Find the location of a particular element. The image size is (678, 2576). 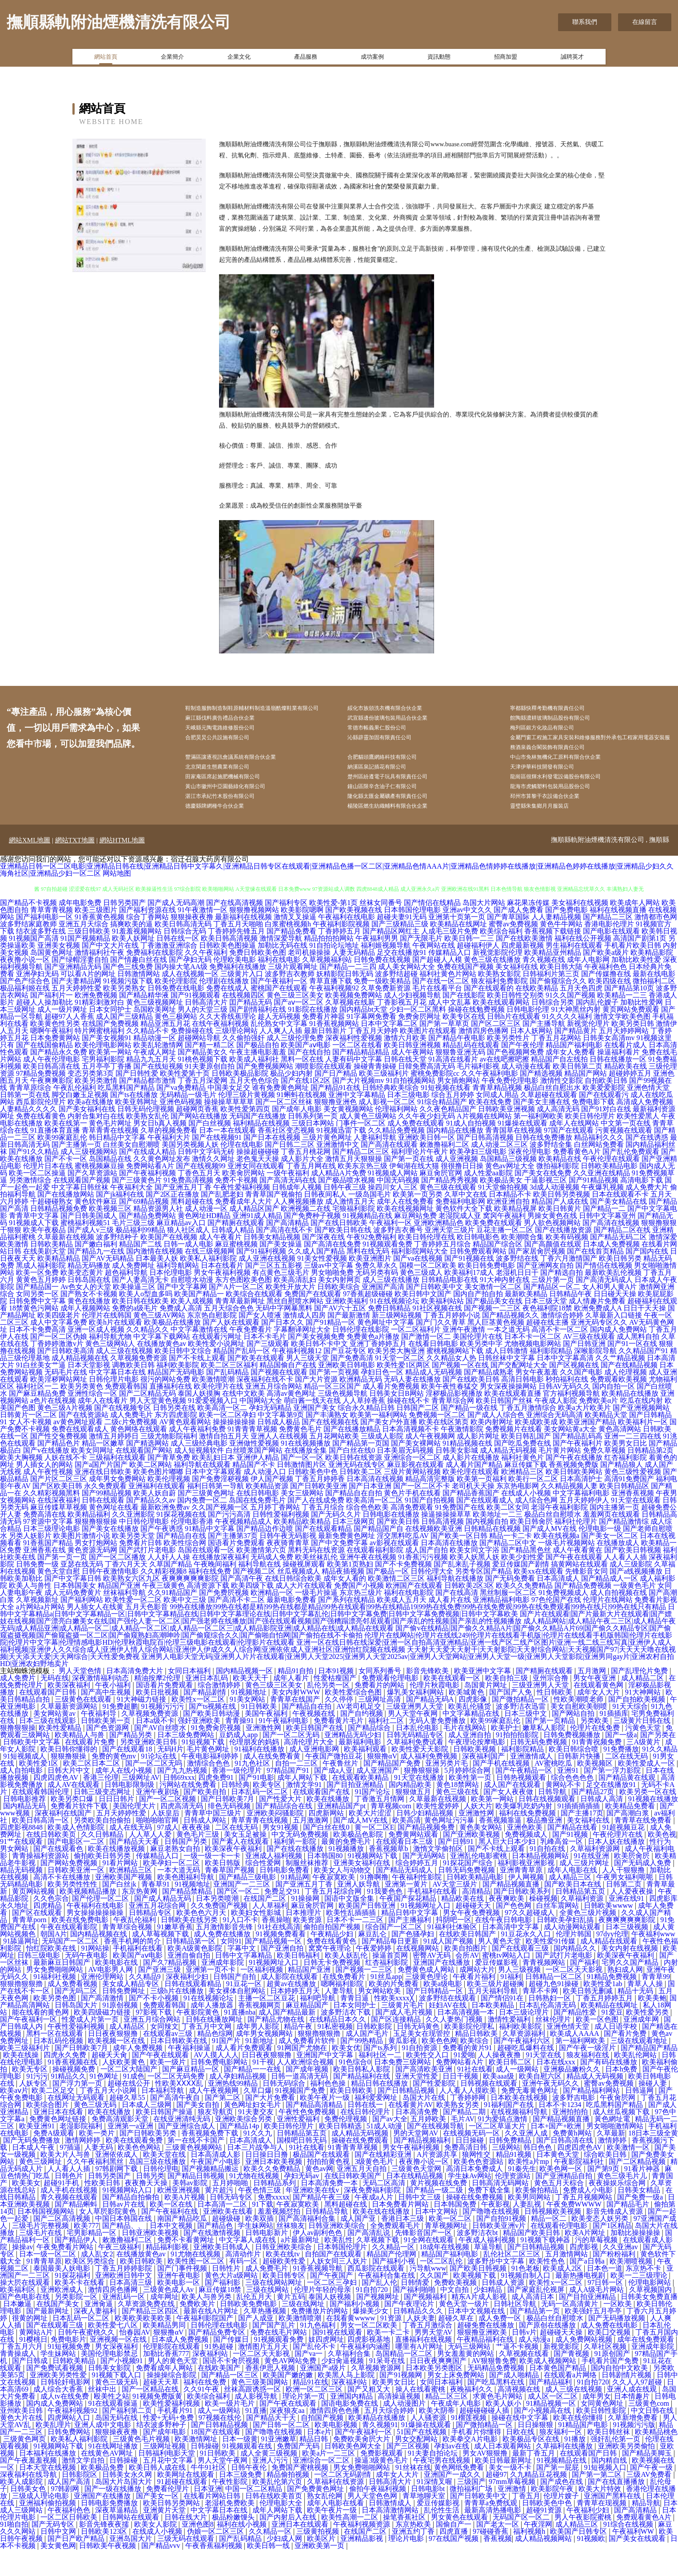

91爱爱视频入口 is located at coordinates (213, 1427).